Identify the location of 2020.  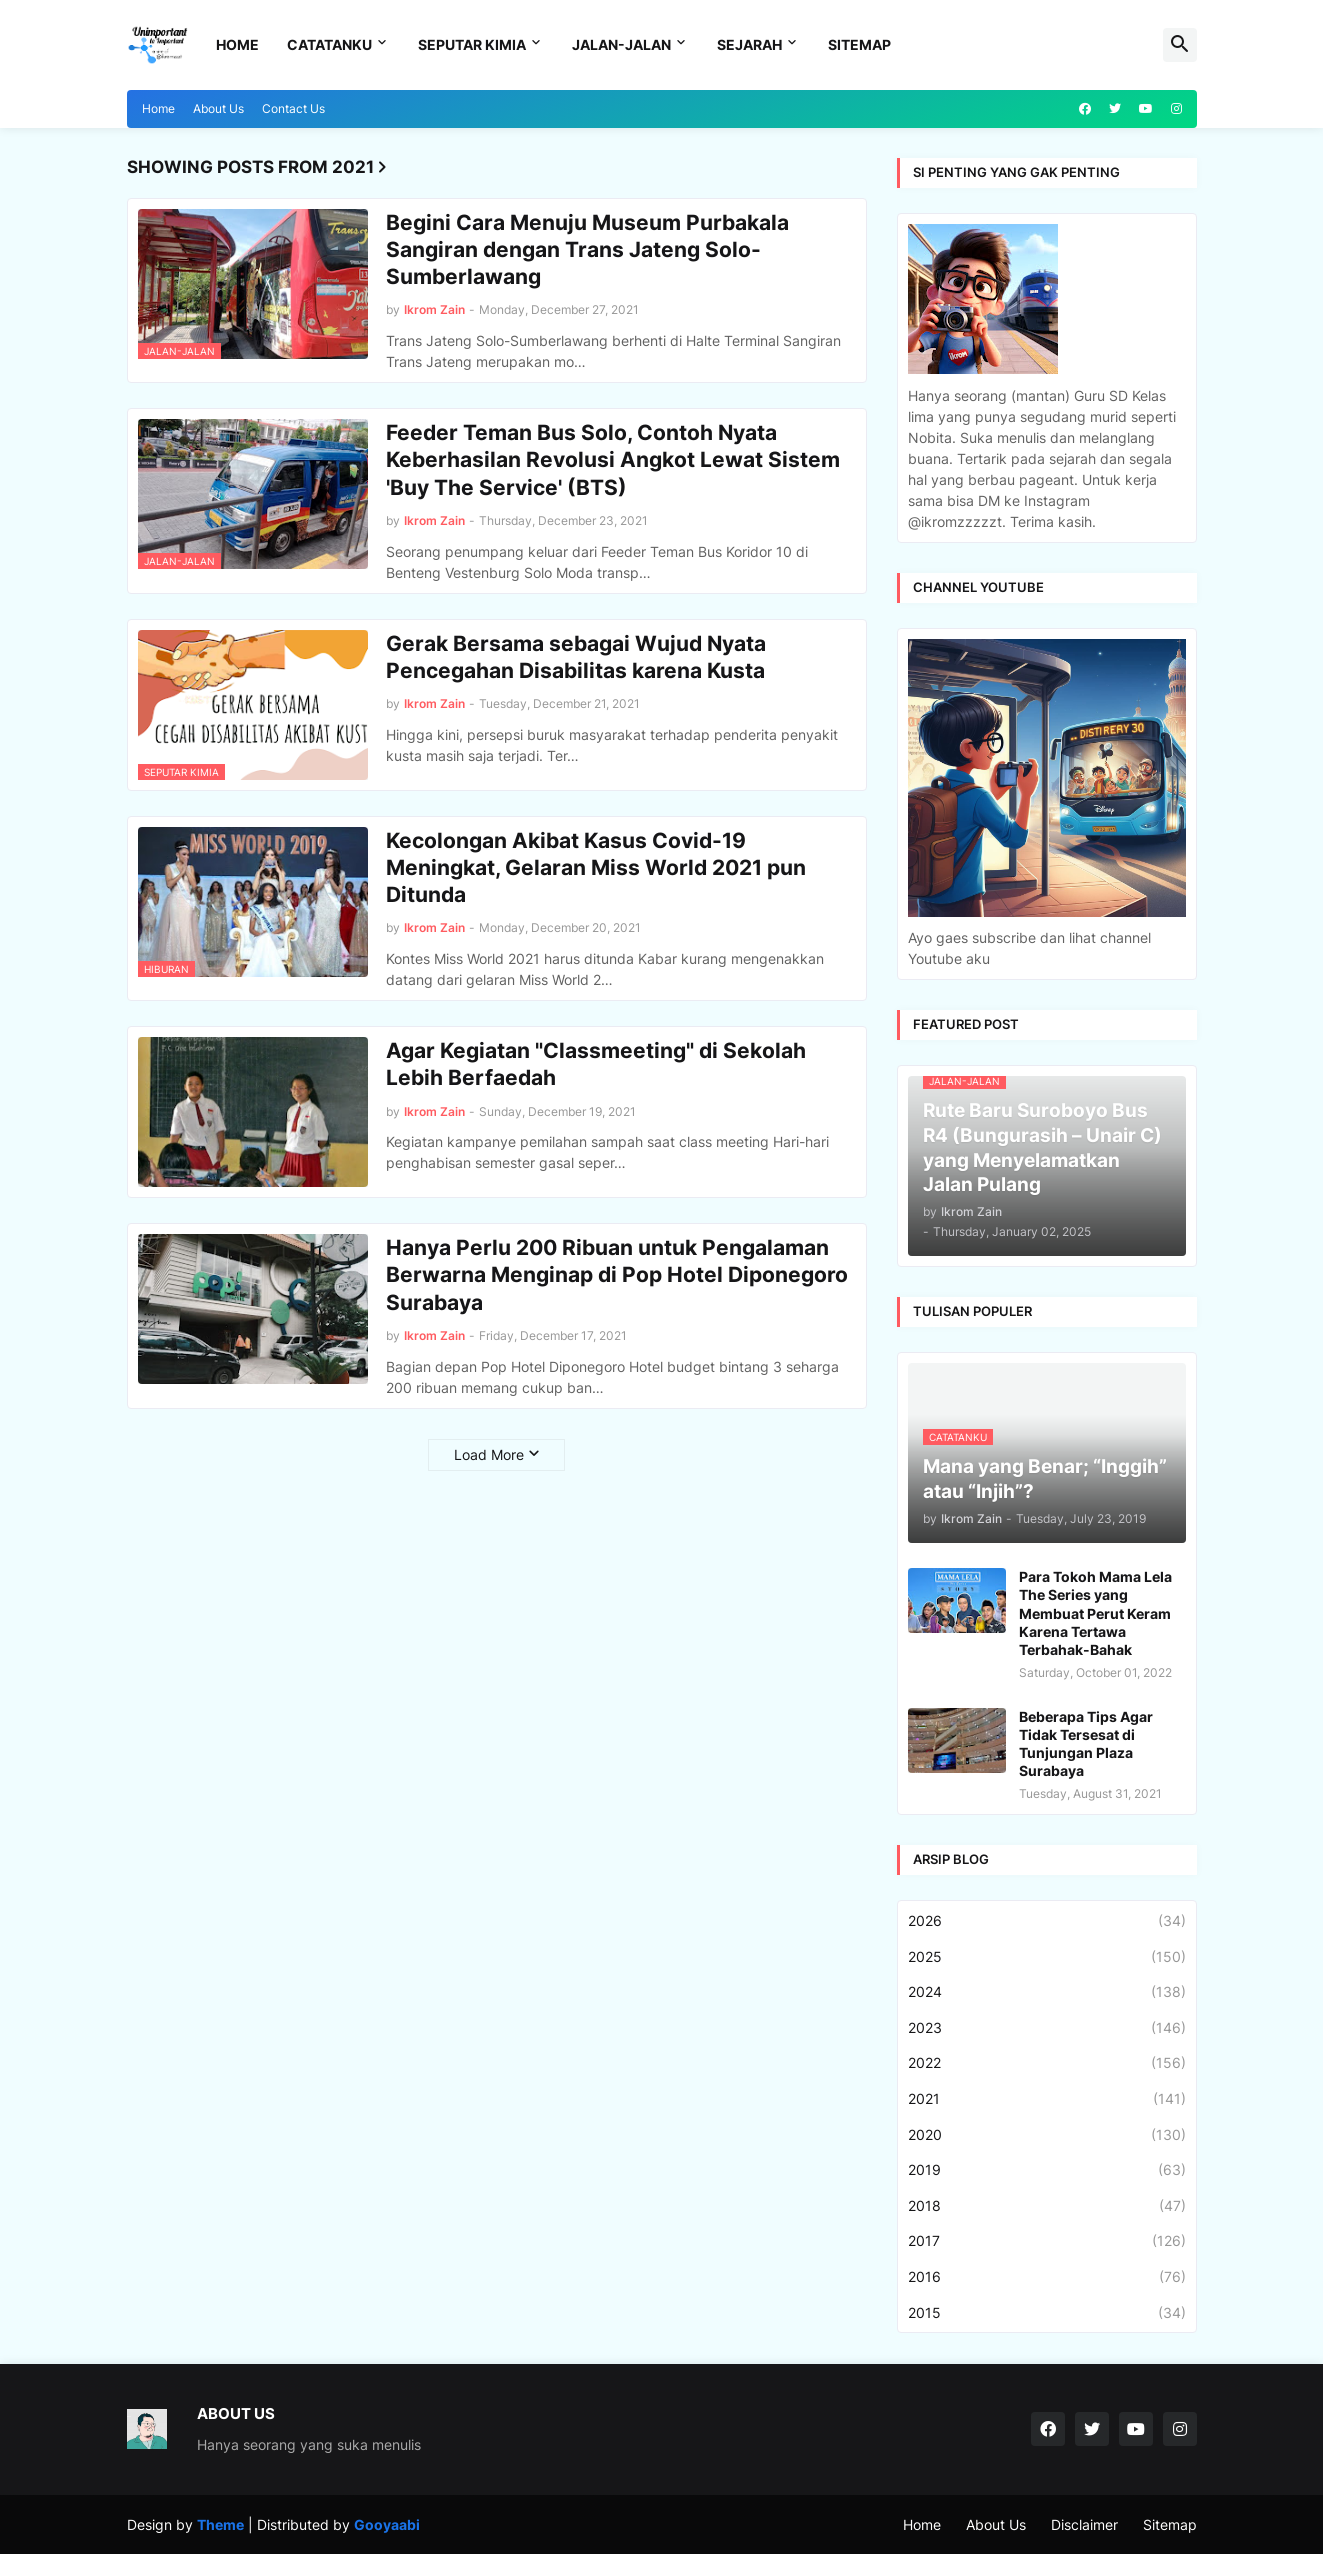
(1047, 2135).